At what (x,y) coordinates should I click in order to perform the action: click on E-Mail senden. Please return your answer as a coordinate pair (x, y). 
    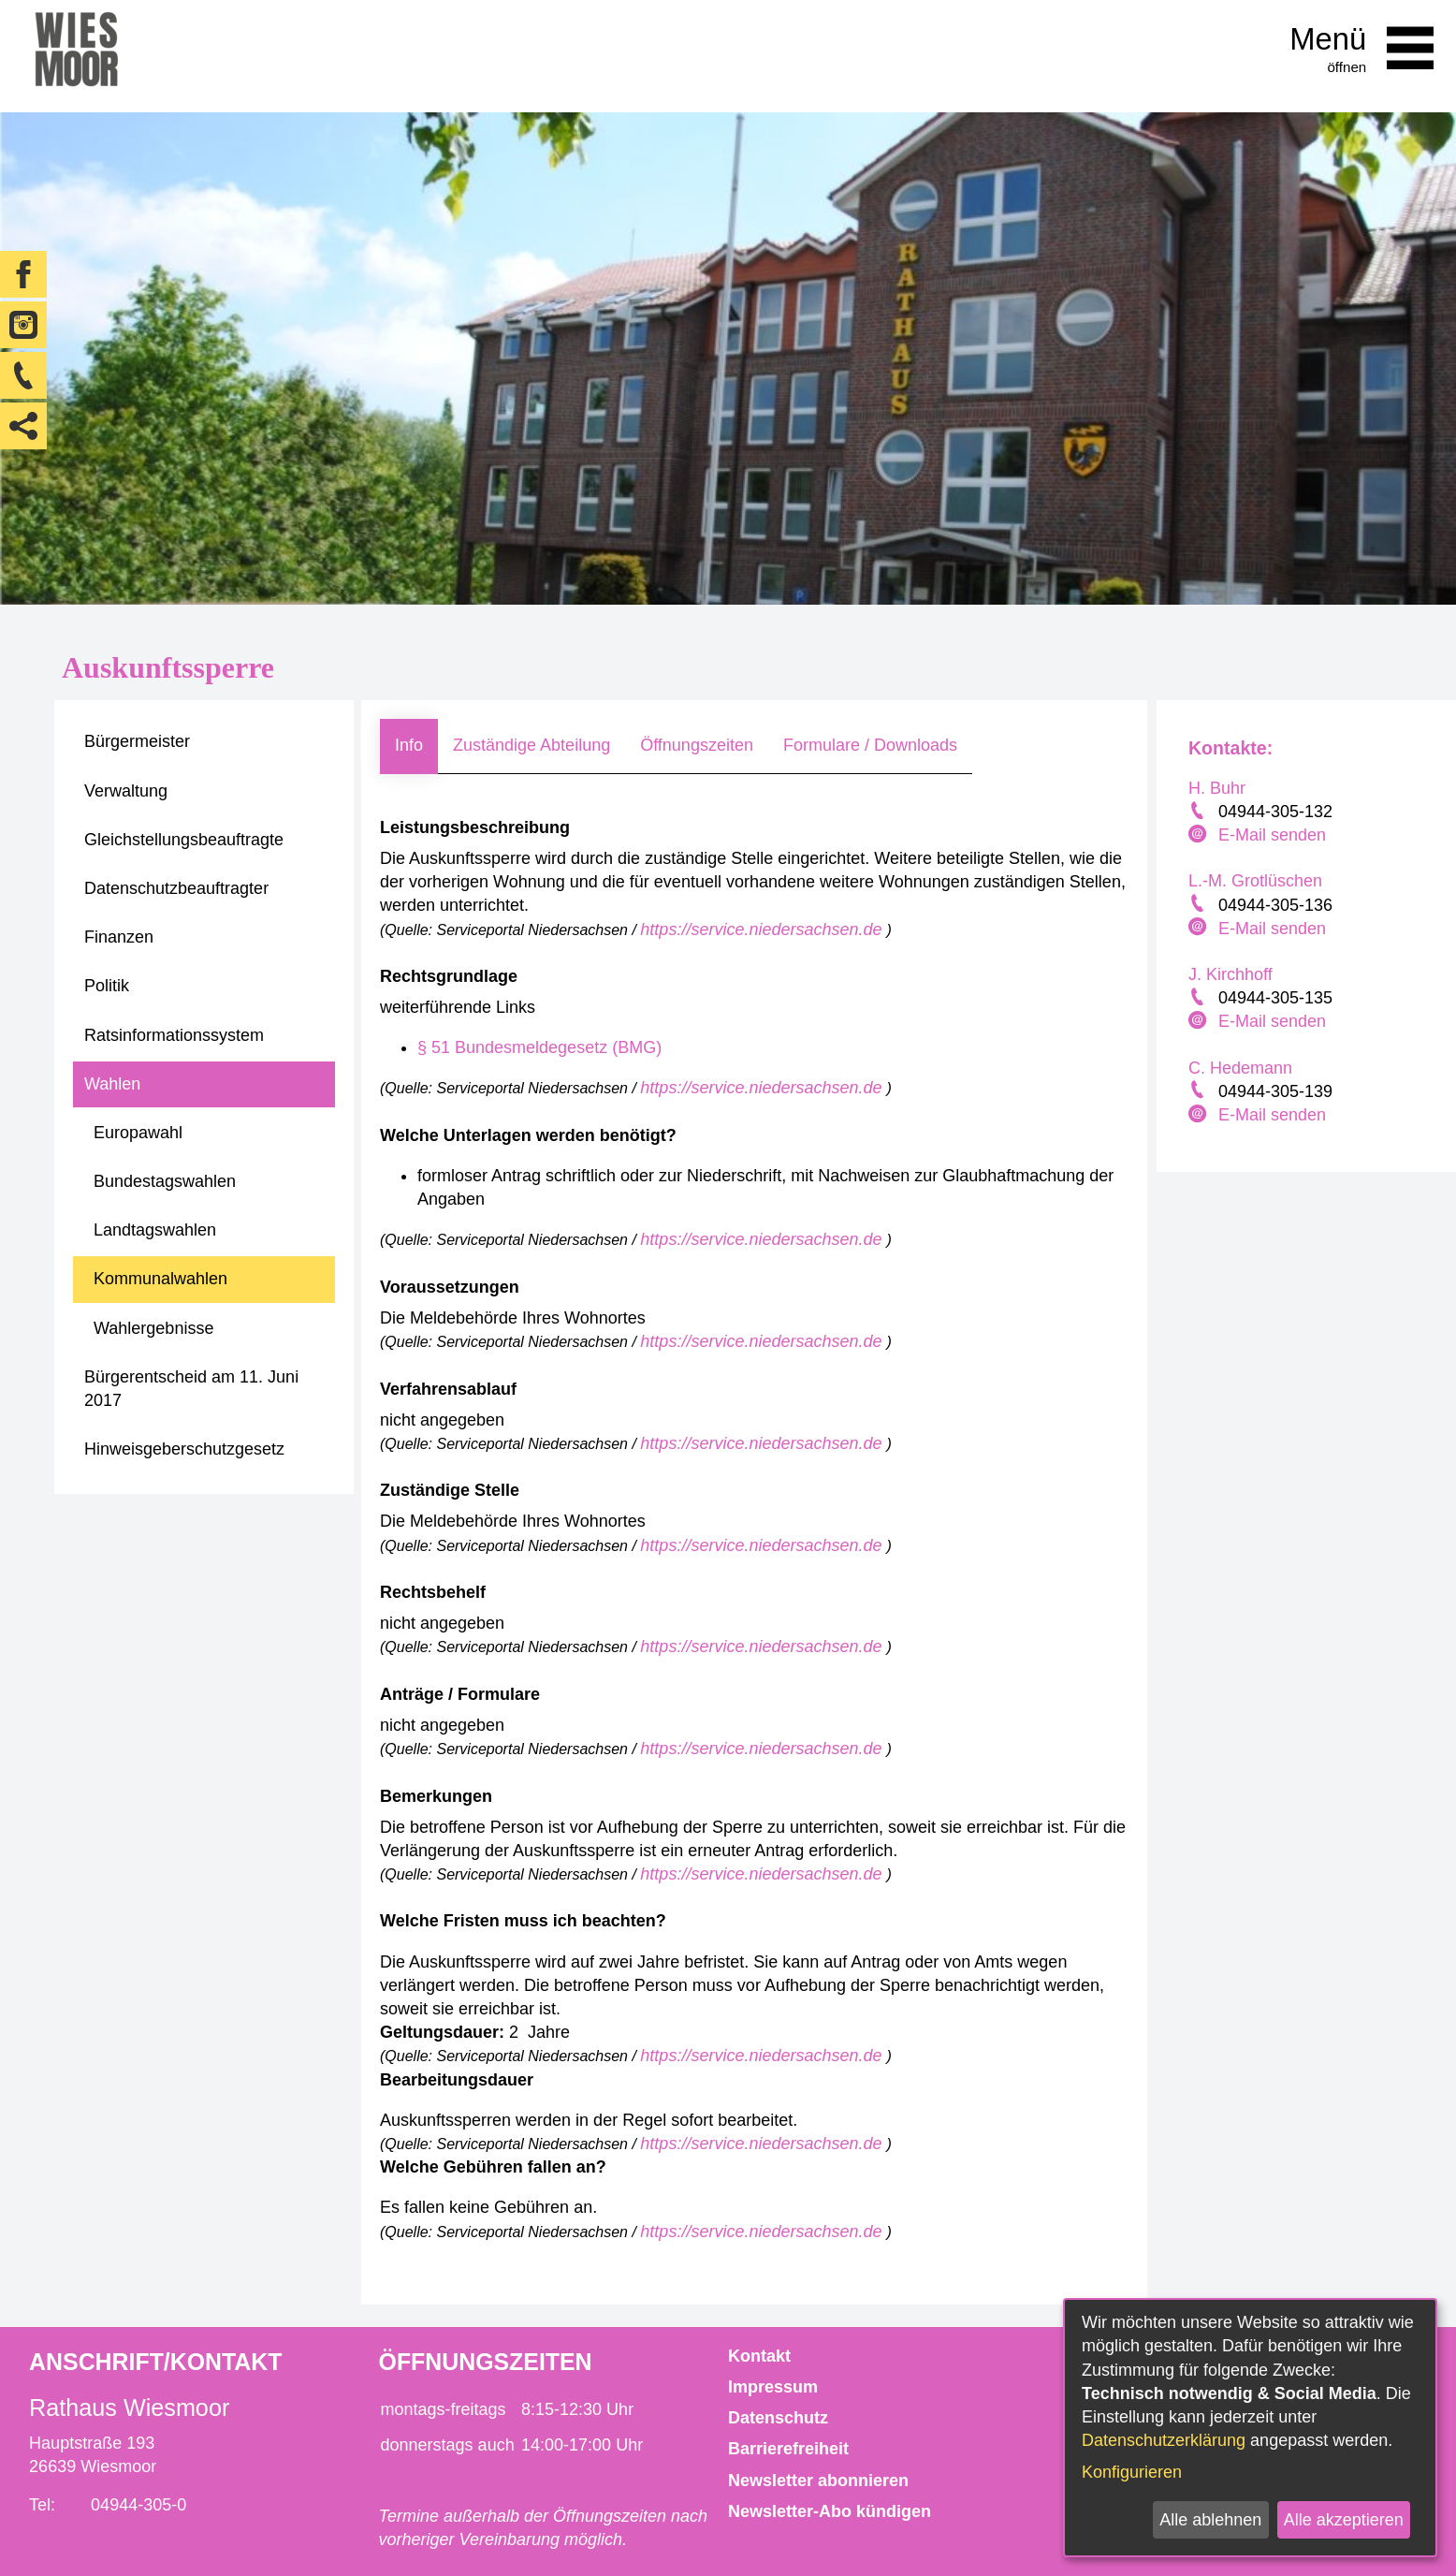
    Looking at the image, I should click on (1272, 835).